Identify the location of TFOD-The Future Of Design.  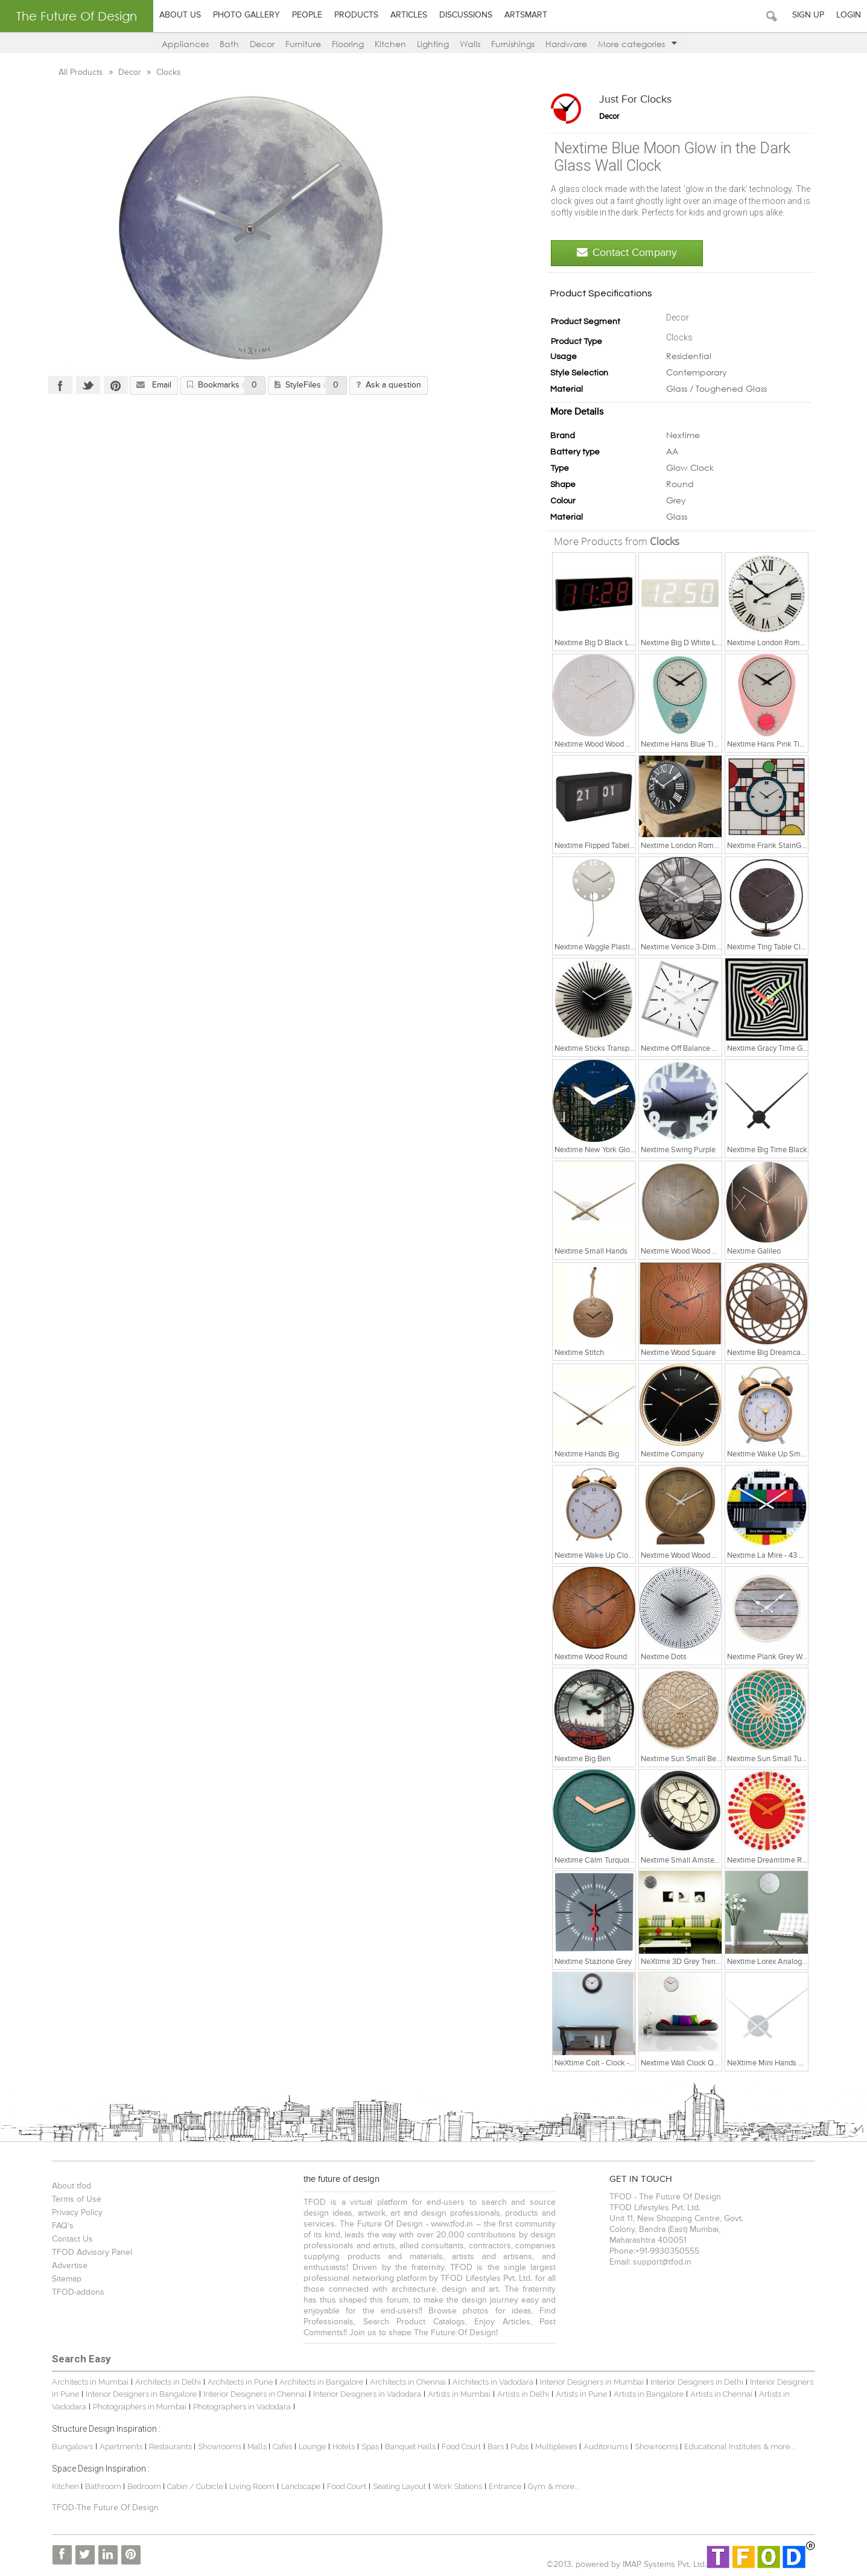
(102, 2508).